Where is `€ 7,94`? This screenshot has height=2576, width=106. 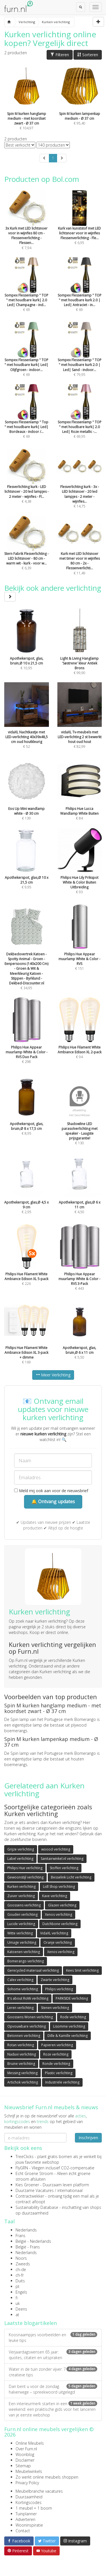 € 7,94 is located at coordinates (26, 227).